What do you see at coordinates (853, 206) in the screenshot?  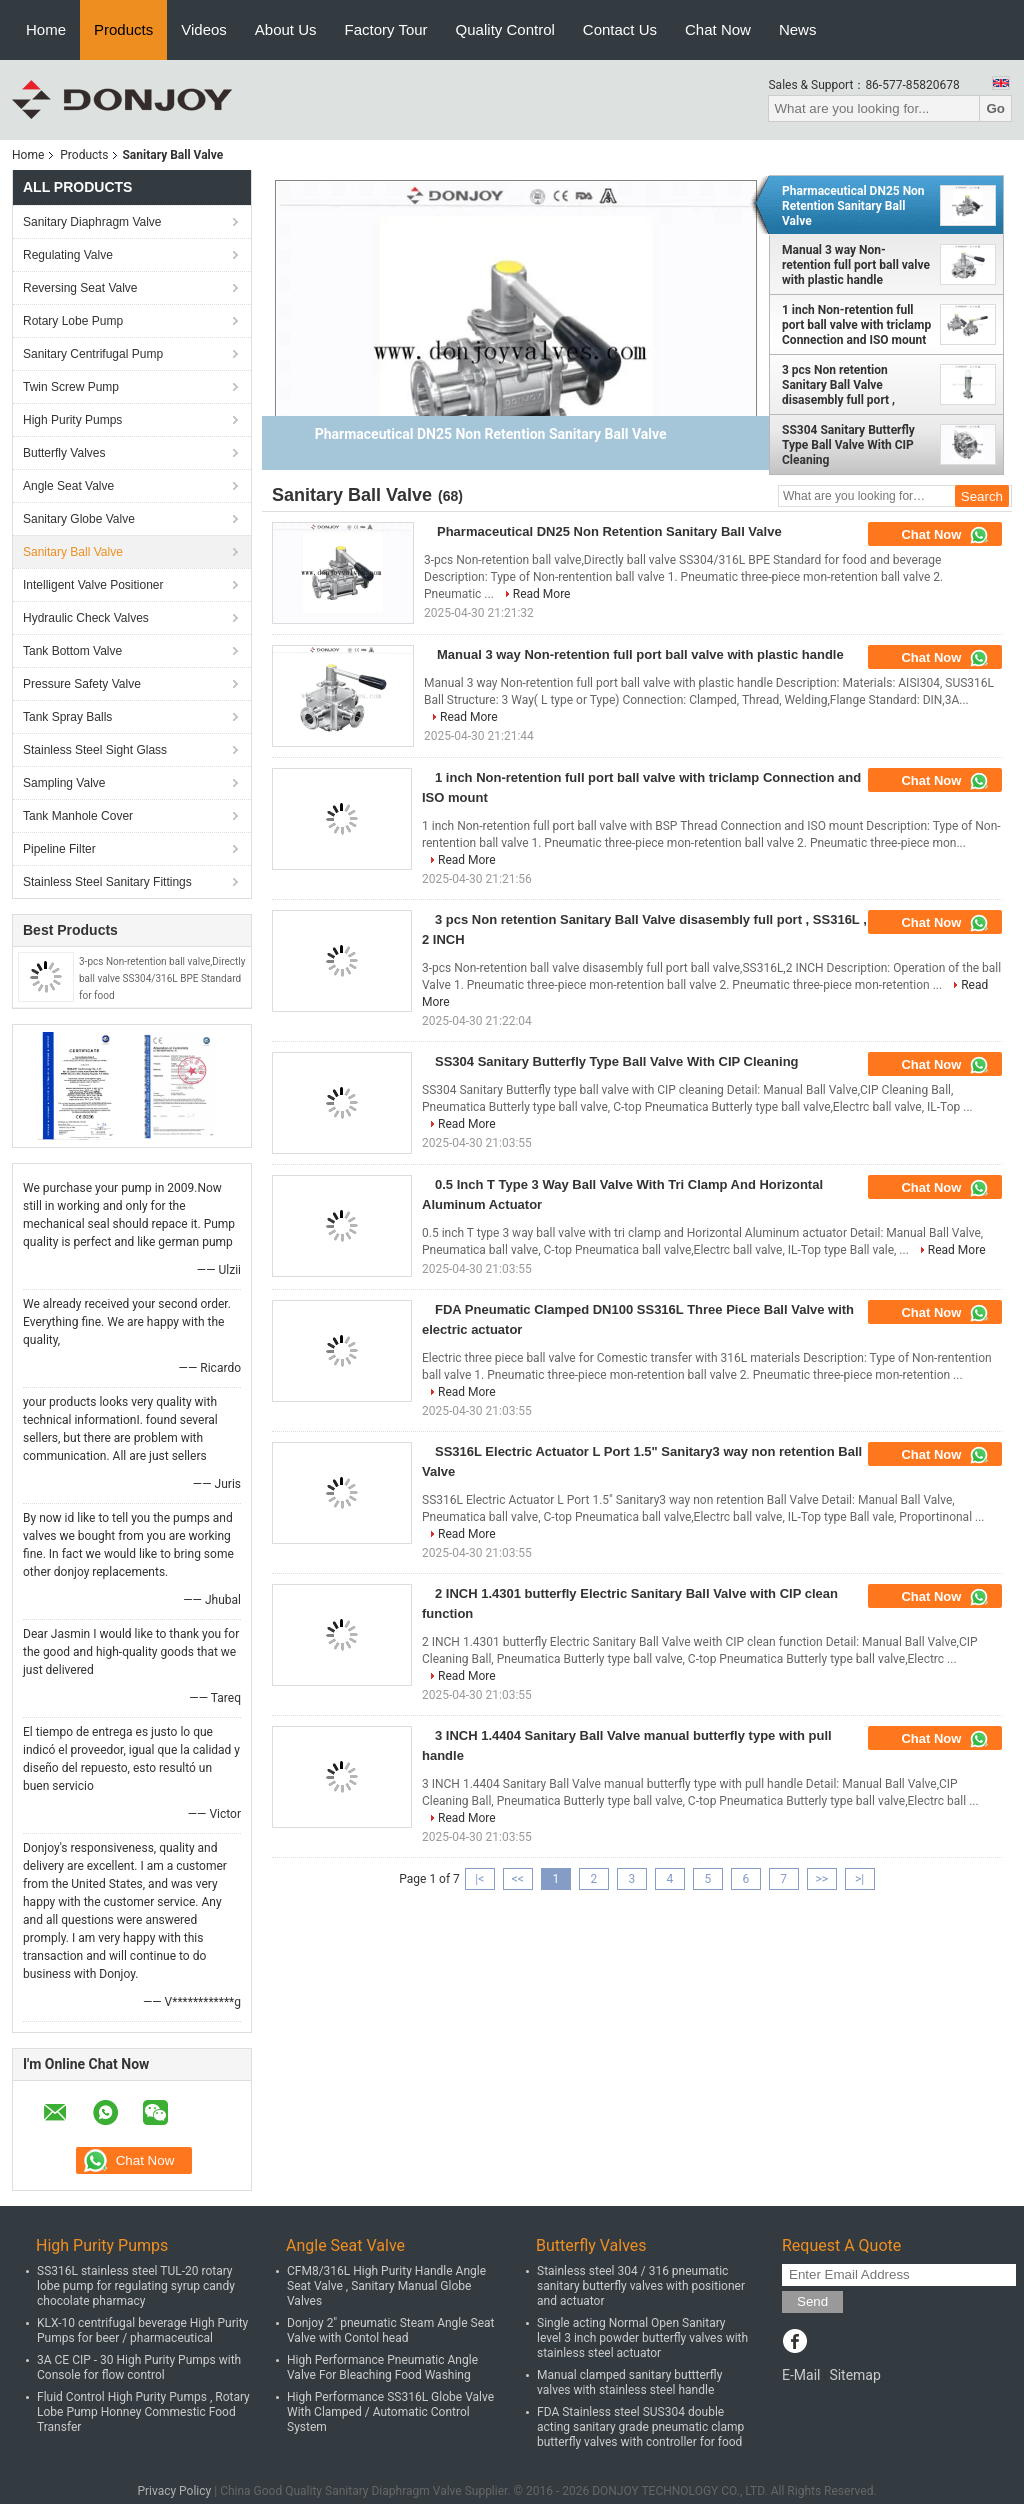 I see `Pharmaceutical DN25 Non Retention Sanitary Ball Valve` at bounding box center [853, 206].